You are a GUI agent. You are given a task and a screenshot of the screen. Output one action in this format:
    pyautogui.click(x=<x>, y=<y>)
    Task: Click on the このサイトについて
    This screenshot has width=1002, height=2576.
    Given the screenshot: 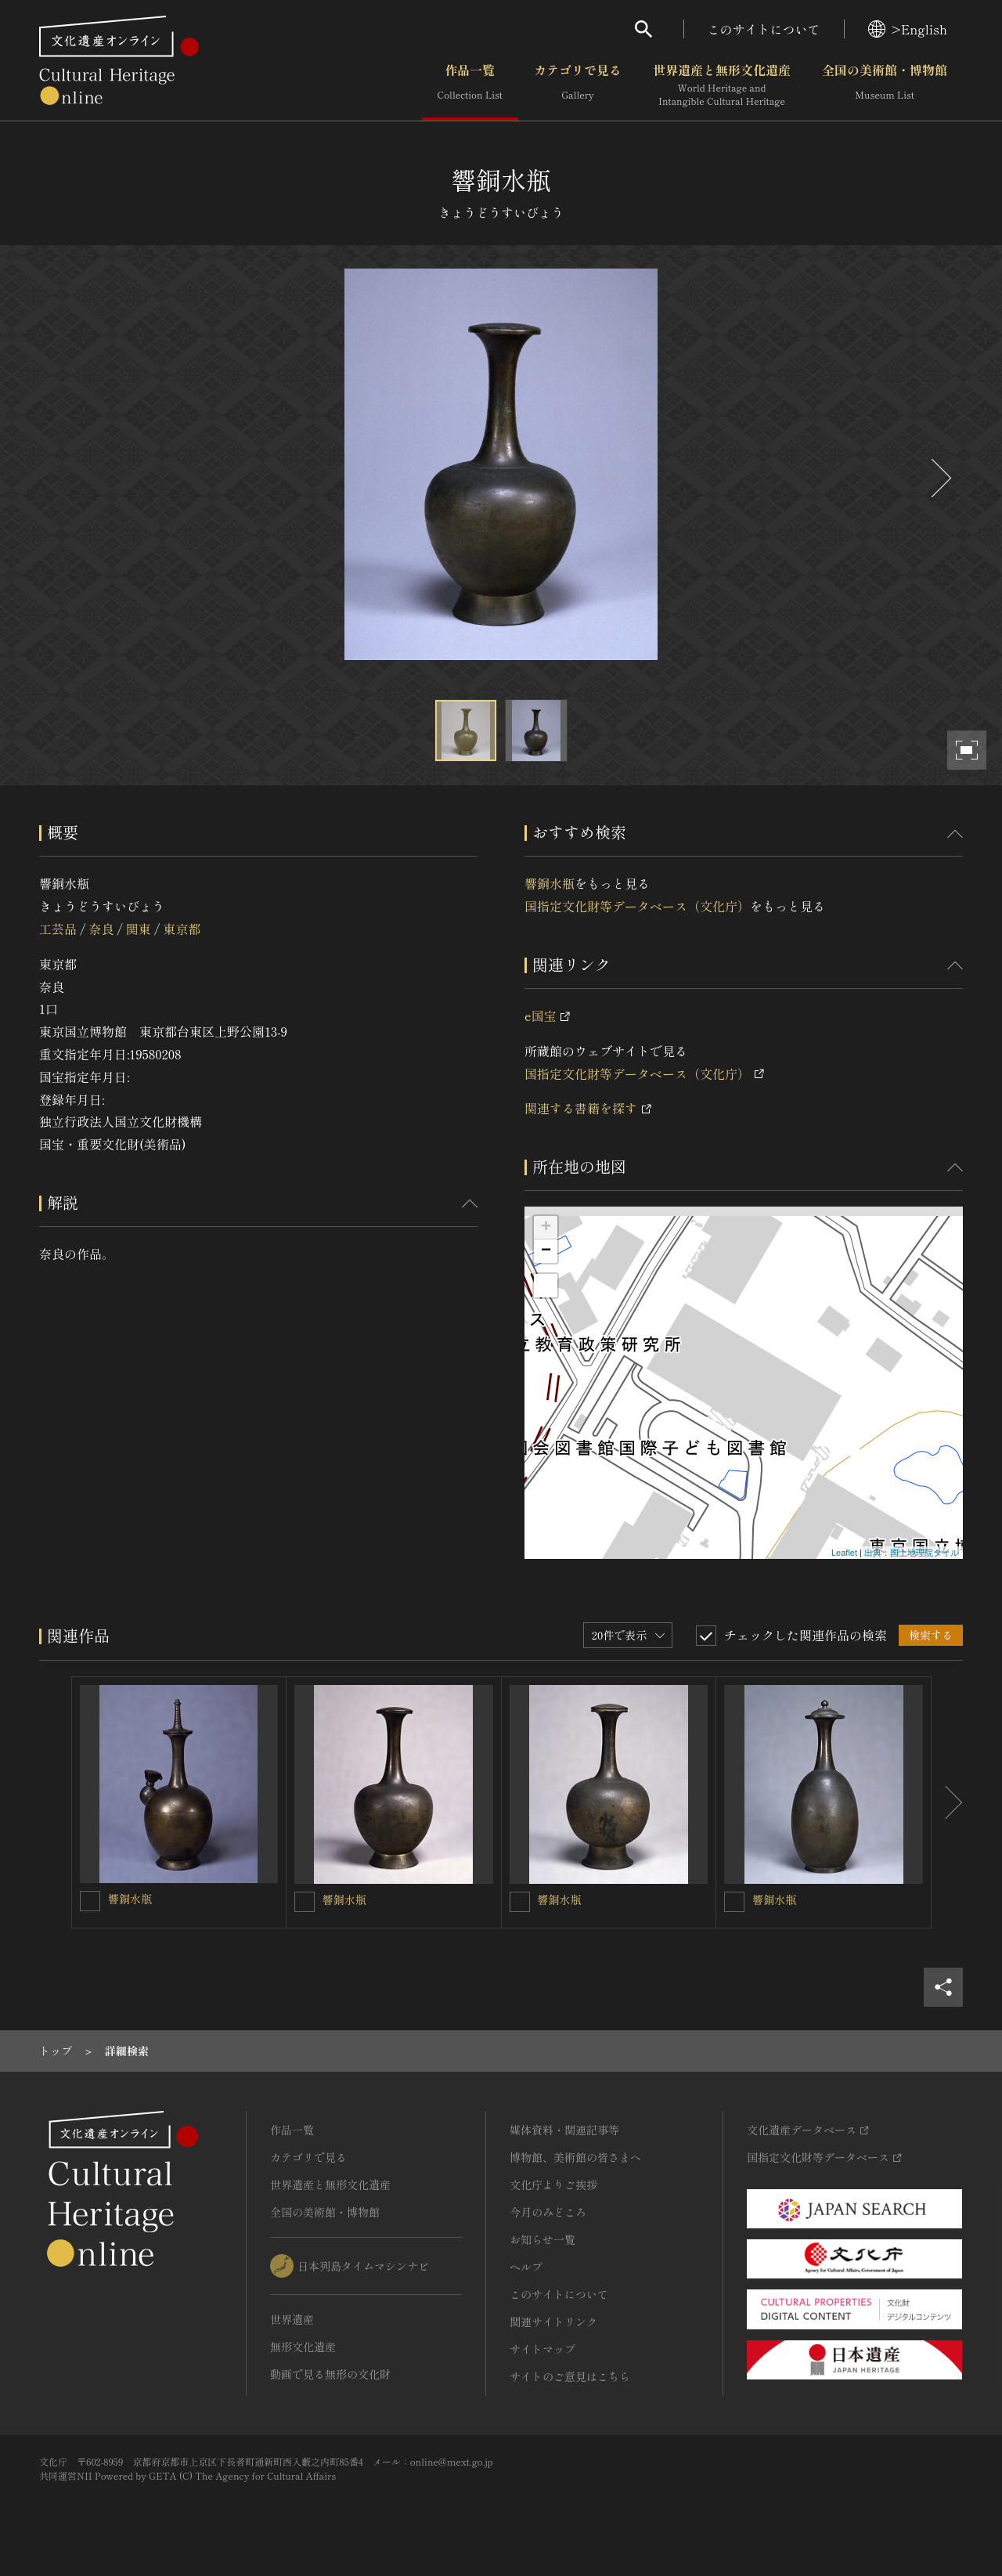 What is the action you would take?
    pyautogui.click(x=764, y=29)
    